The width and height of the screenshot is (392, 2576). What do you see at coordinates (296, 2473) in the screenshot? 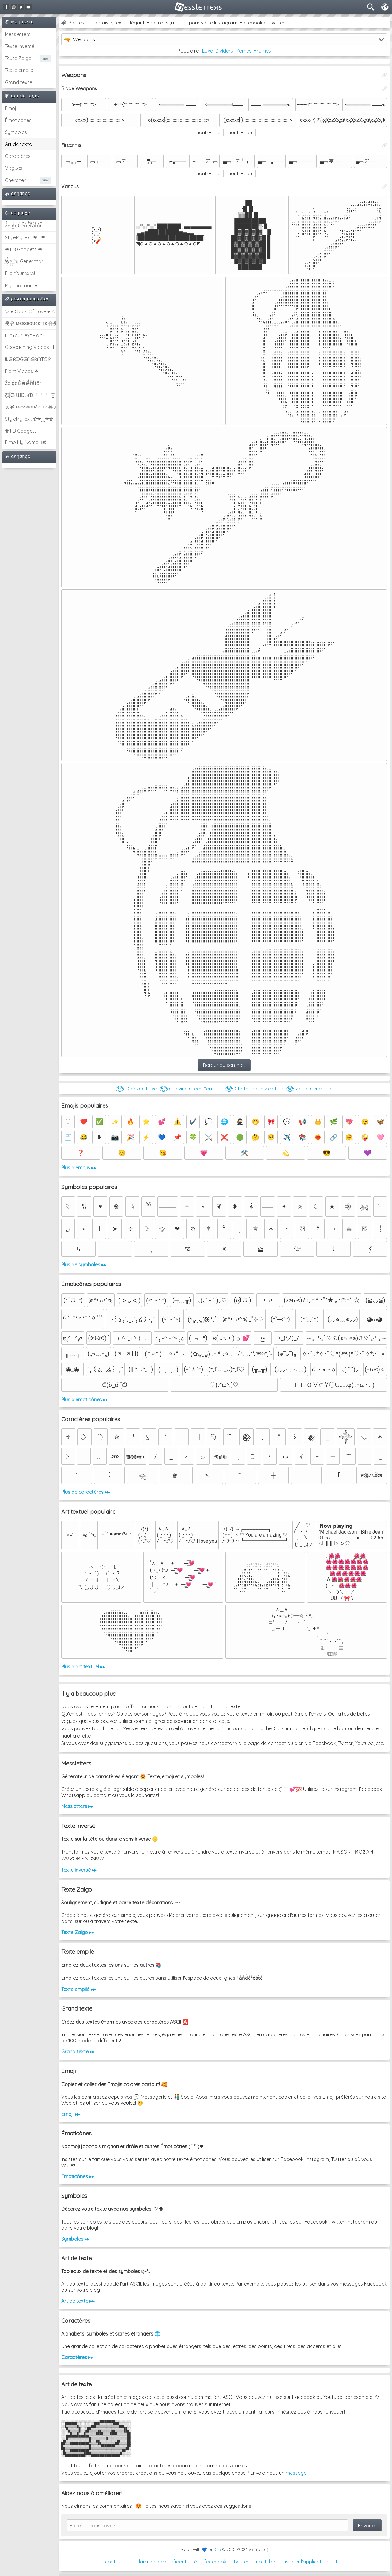
I see `message` at bounding box center [296, 2473].